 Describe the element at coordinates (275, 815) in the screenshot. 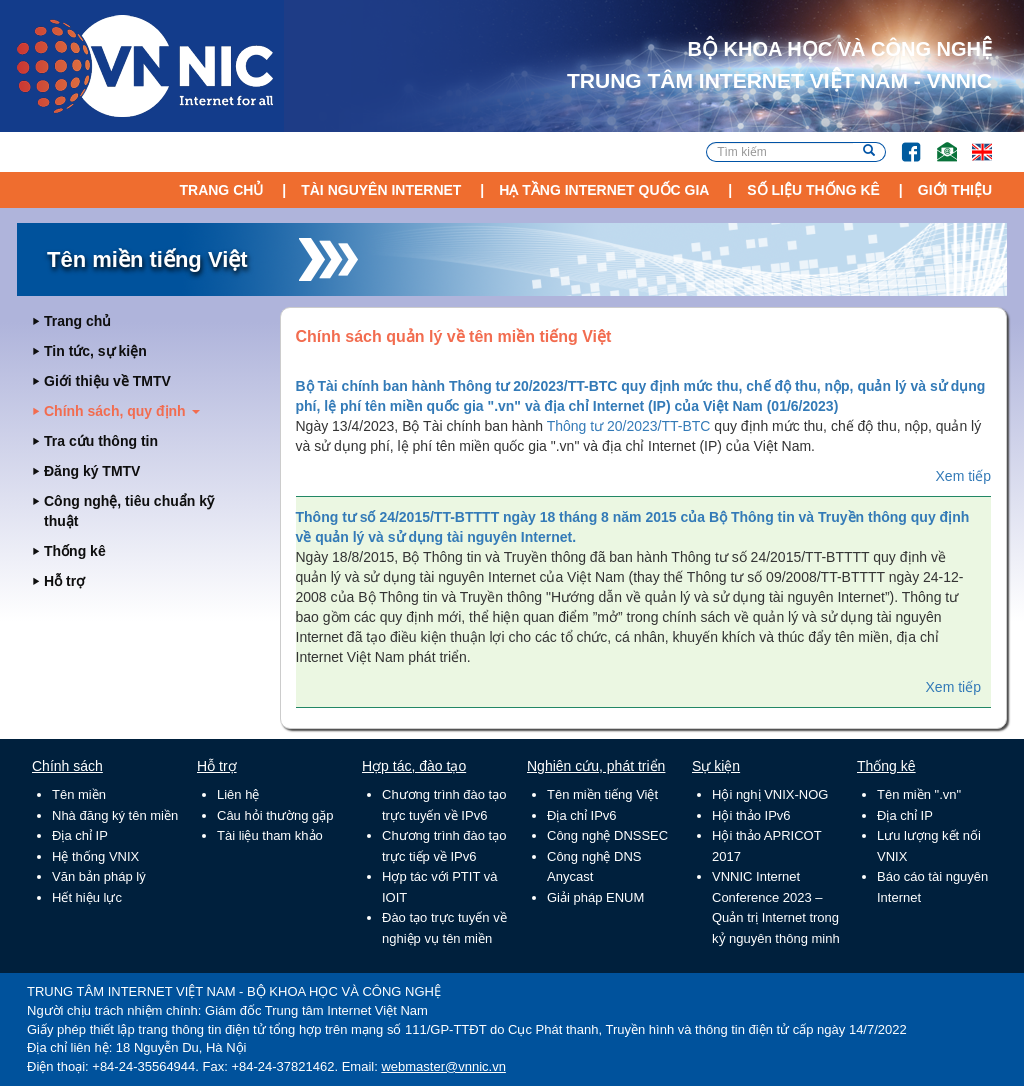

I see `Câu hỏi thường gặp` at that location.